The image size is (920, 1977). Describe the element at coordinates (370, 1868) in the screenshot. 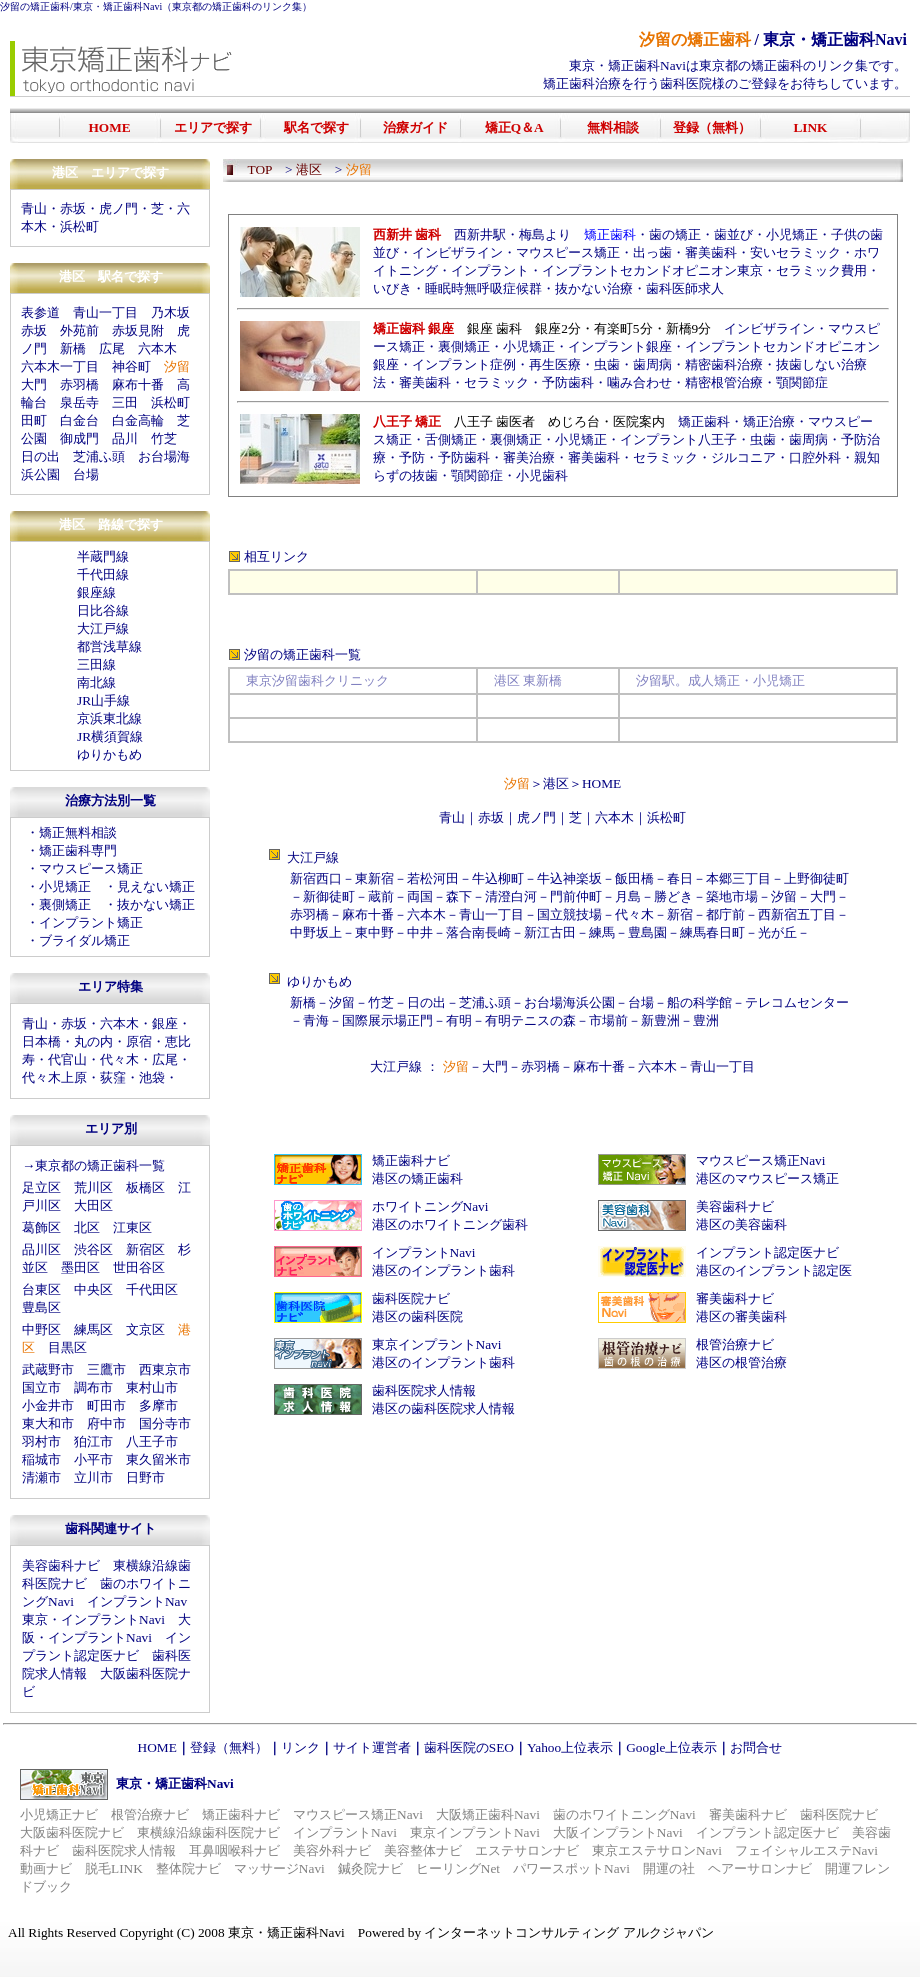

I see `鍼灸院ナビ` at that location.